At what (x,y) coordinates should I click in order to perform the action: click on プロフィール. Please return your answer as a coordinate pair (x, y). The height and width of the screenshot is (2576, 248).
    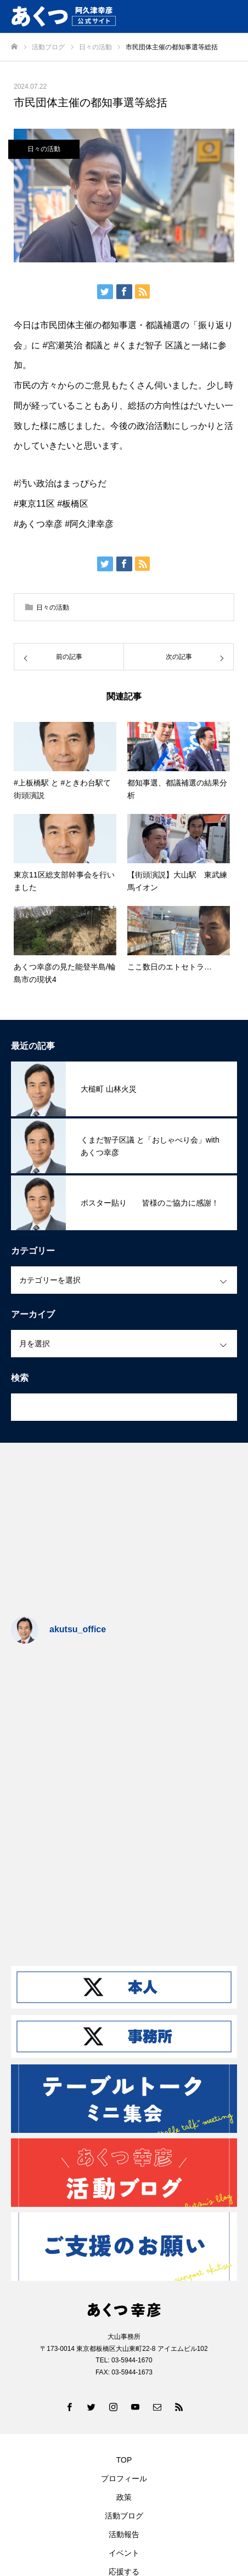
    Looking at the image, I should click on (124, 2478).